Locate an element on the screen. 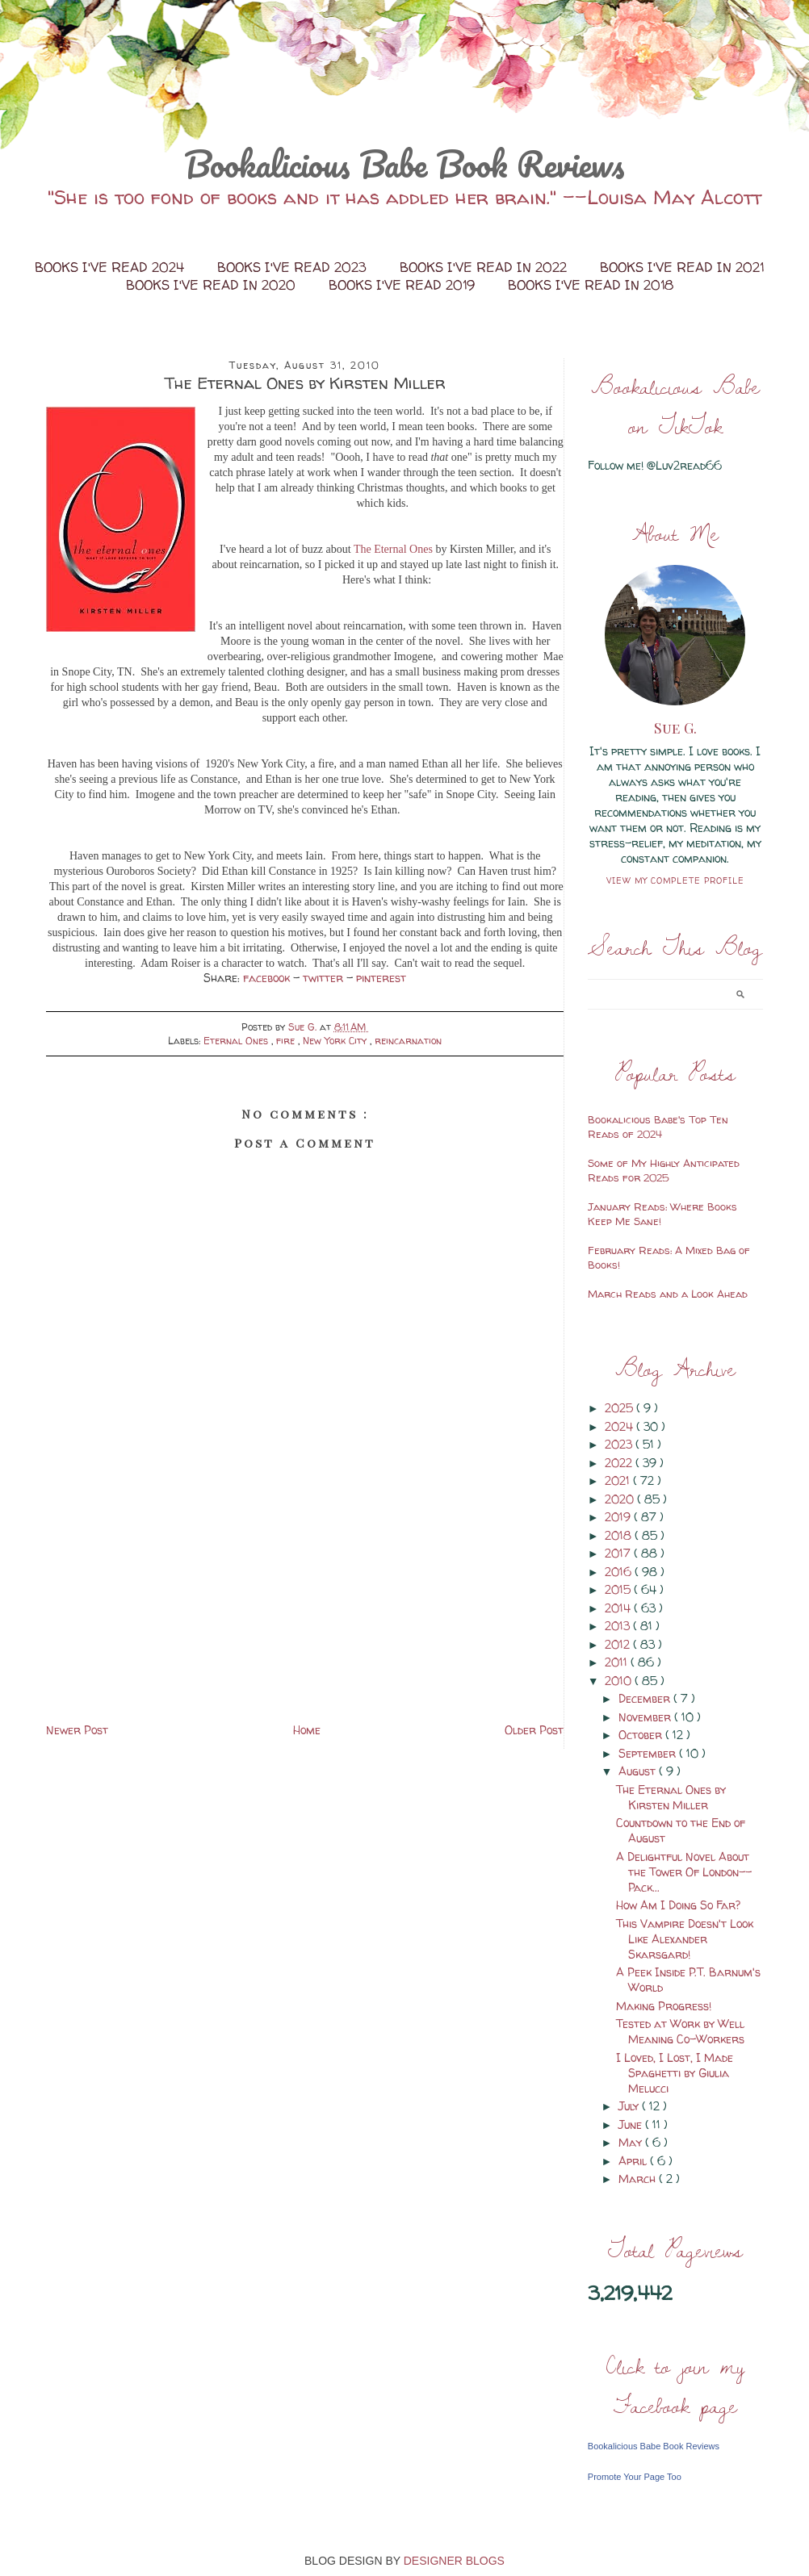 This screenshot has width=809, height=2576. New York City is located at coordinates (336, 1041).